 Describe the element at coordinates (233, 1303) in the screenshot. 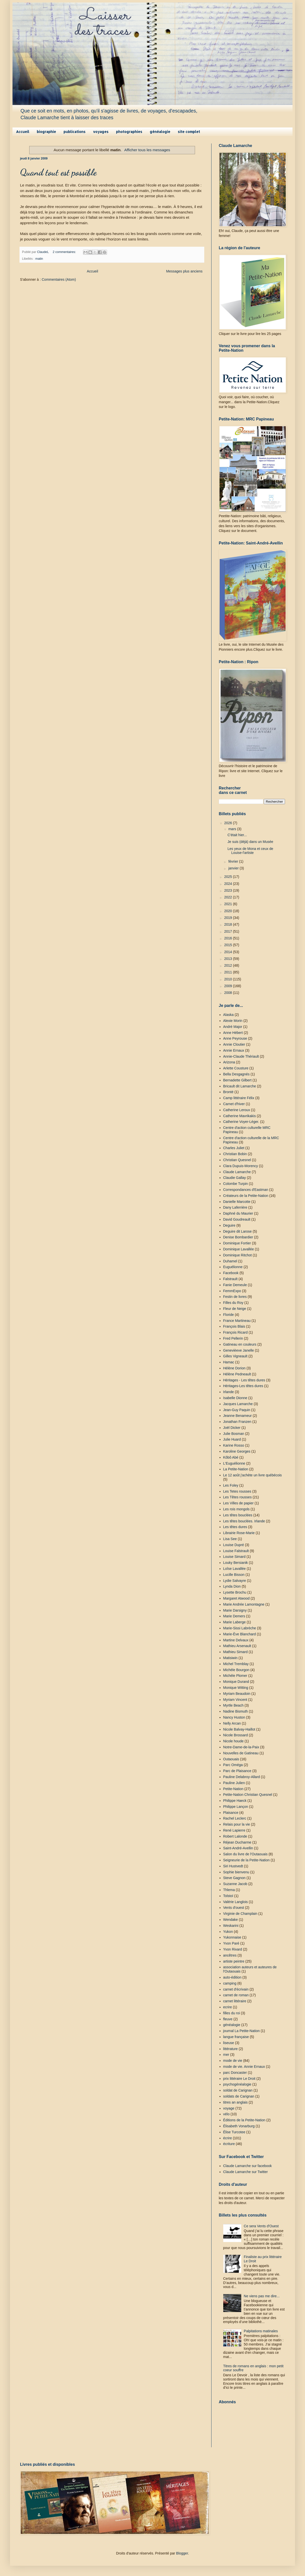

I see `Filles du Roy` at that location.